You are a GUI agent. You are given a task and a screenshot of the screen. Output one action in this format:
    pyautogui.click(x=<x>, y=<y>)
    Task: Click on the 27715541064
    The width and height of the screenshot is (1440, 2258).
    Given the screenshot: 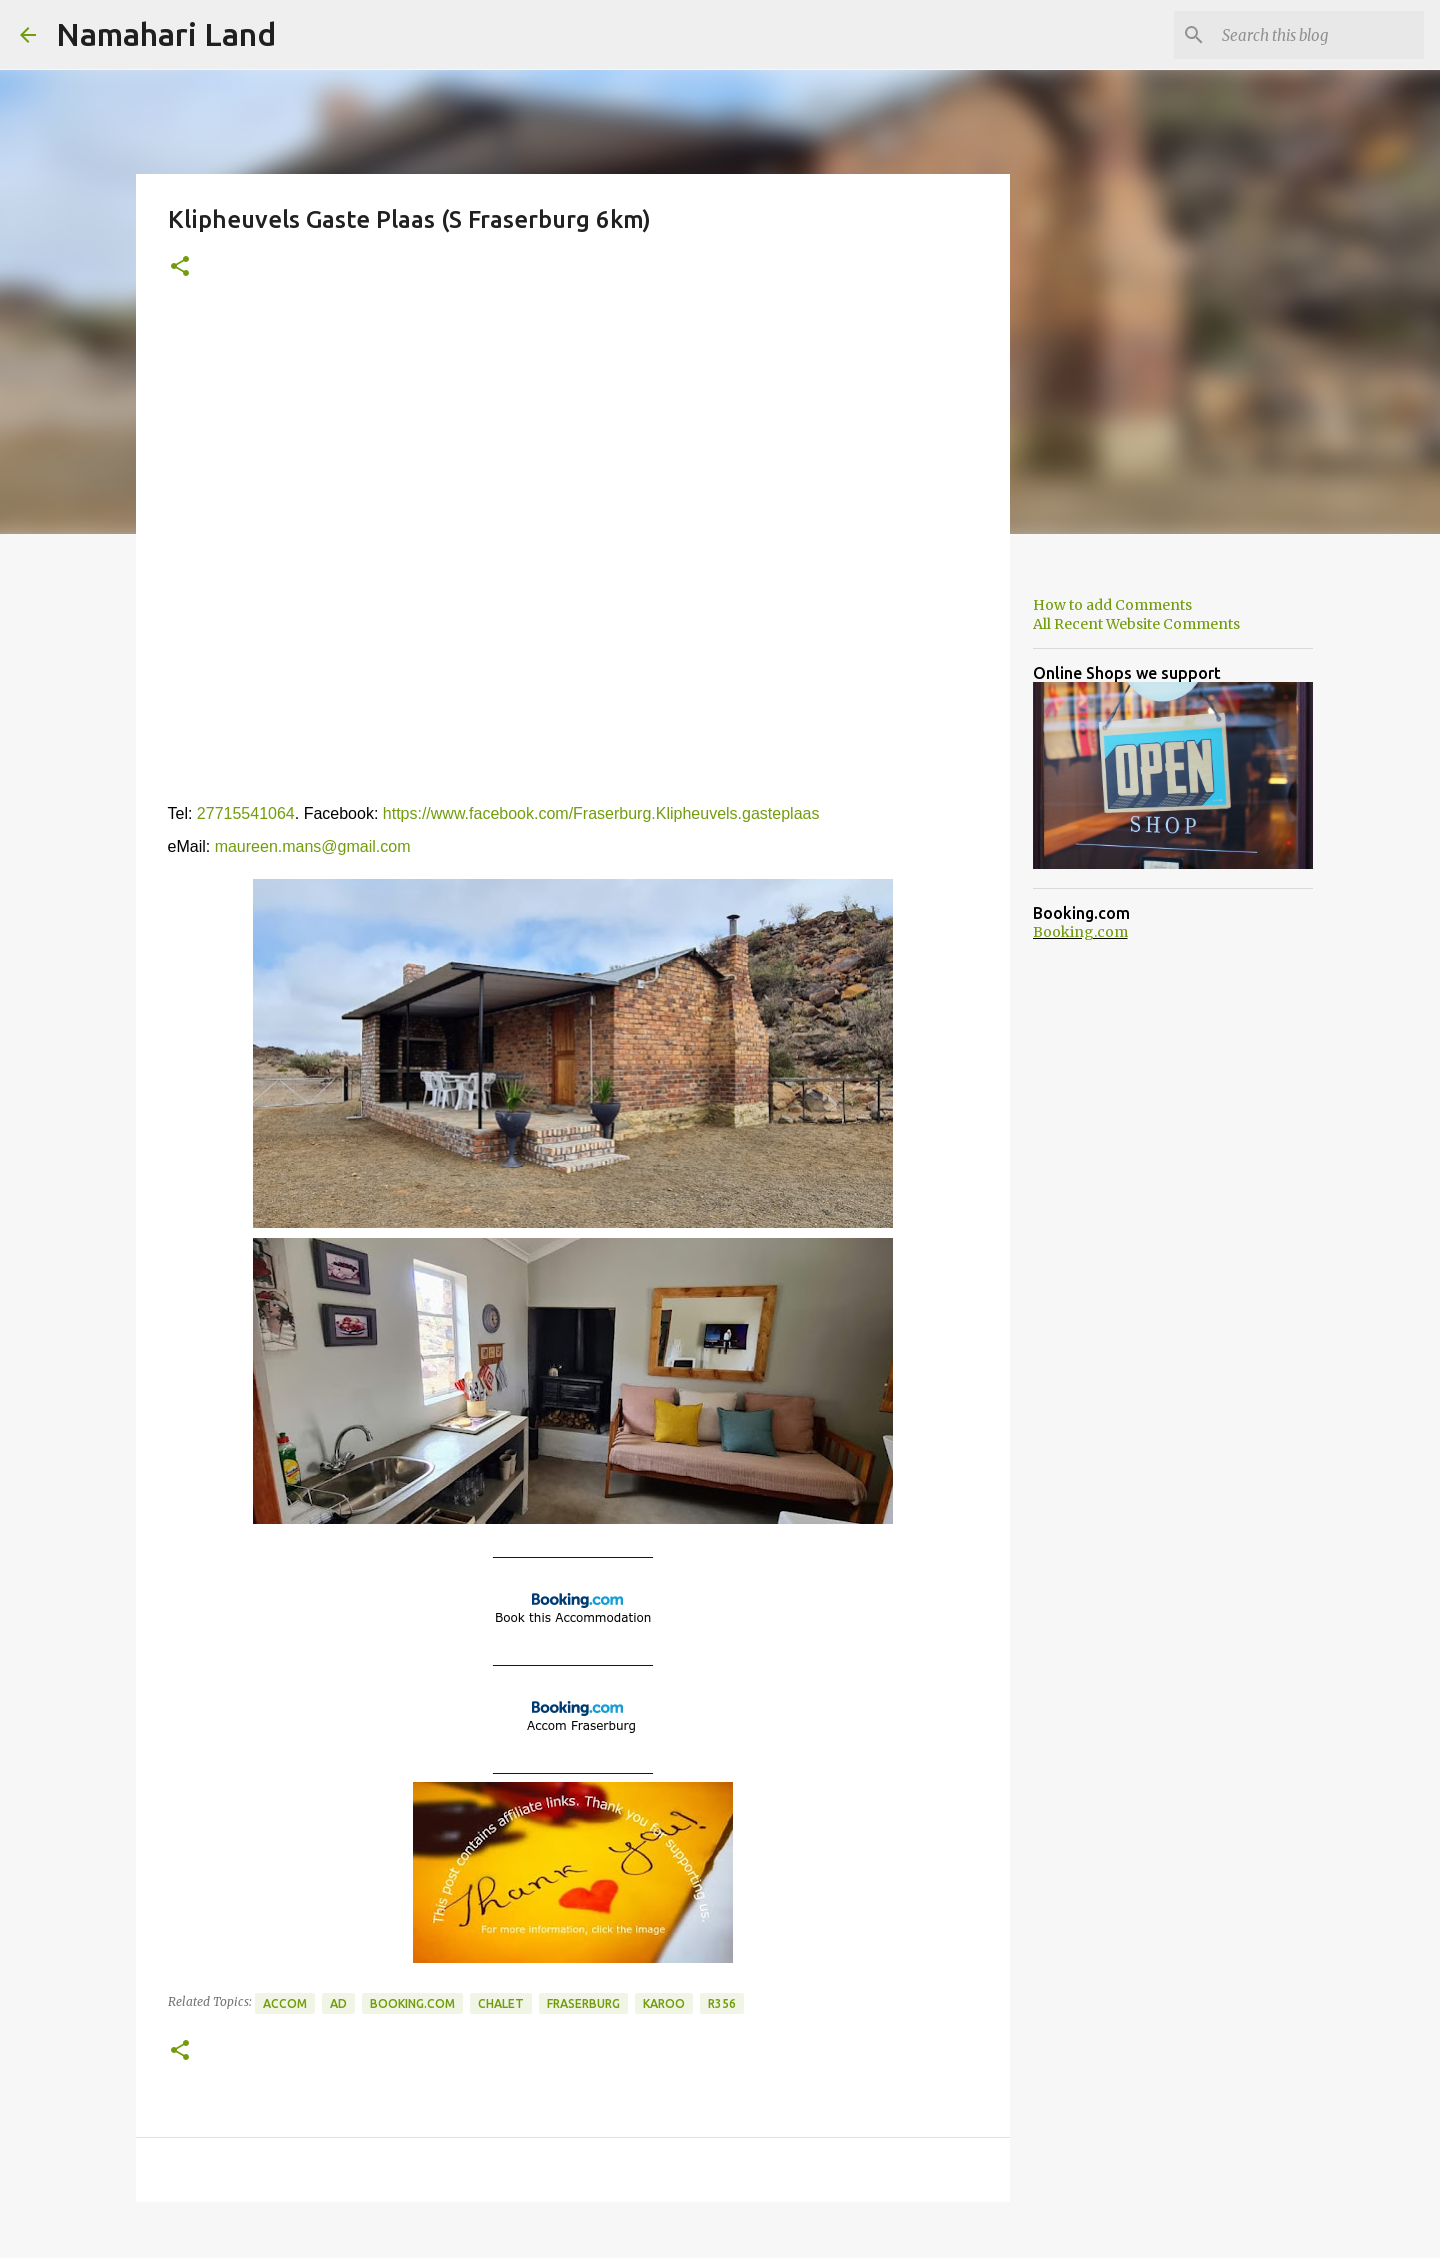 What is the action you would take?
    pyautogui.click(x=246, y=813)
    